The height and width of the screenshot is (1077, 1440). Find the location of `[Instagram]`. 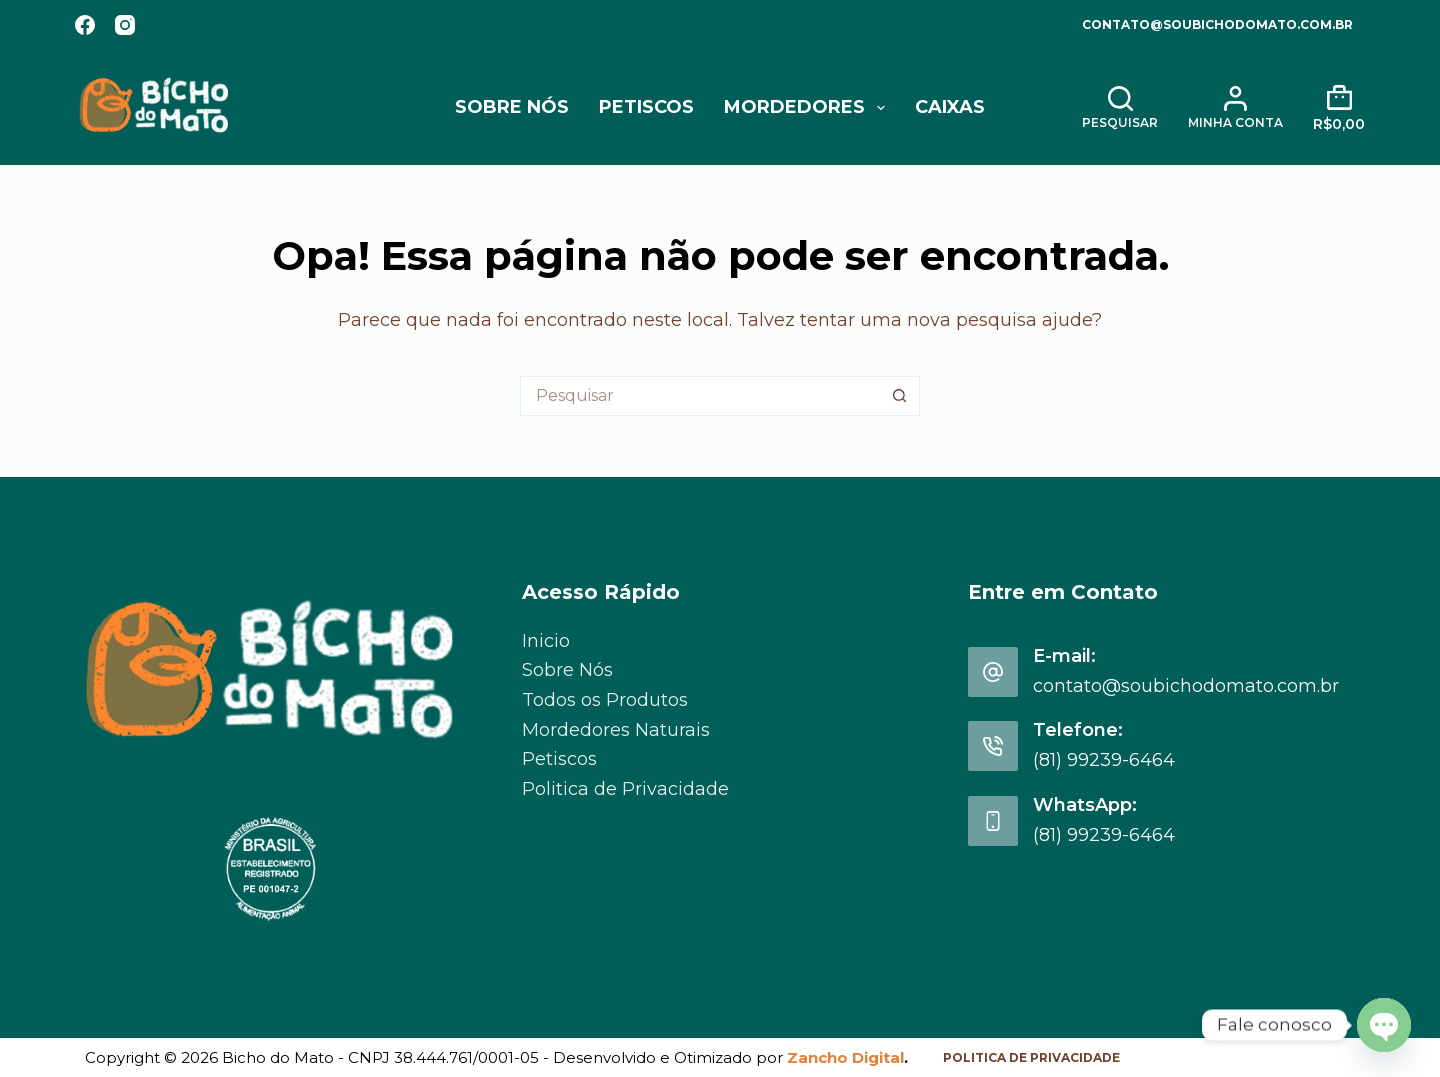

[Instagram] is located at coordinates (125, 25).